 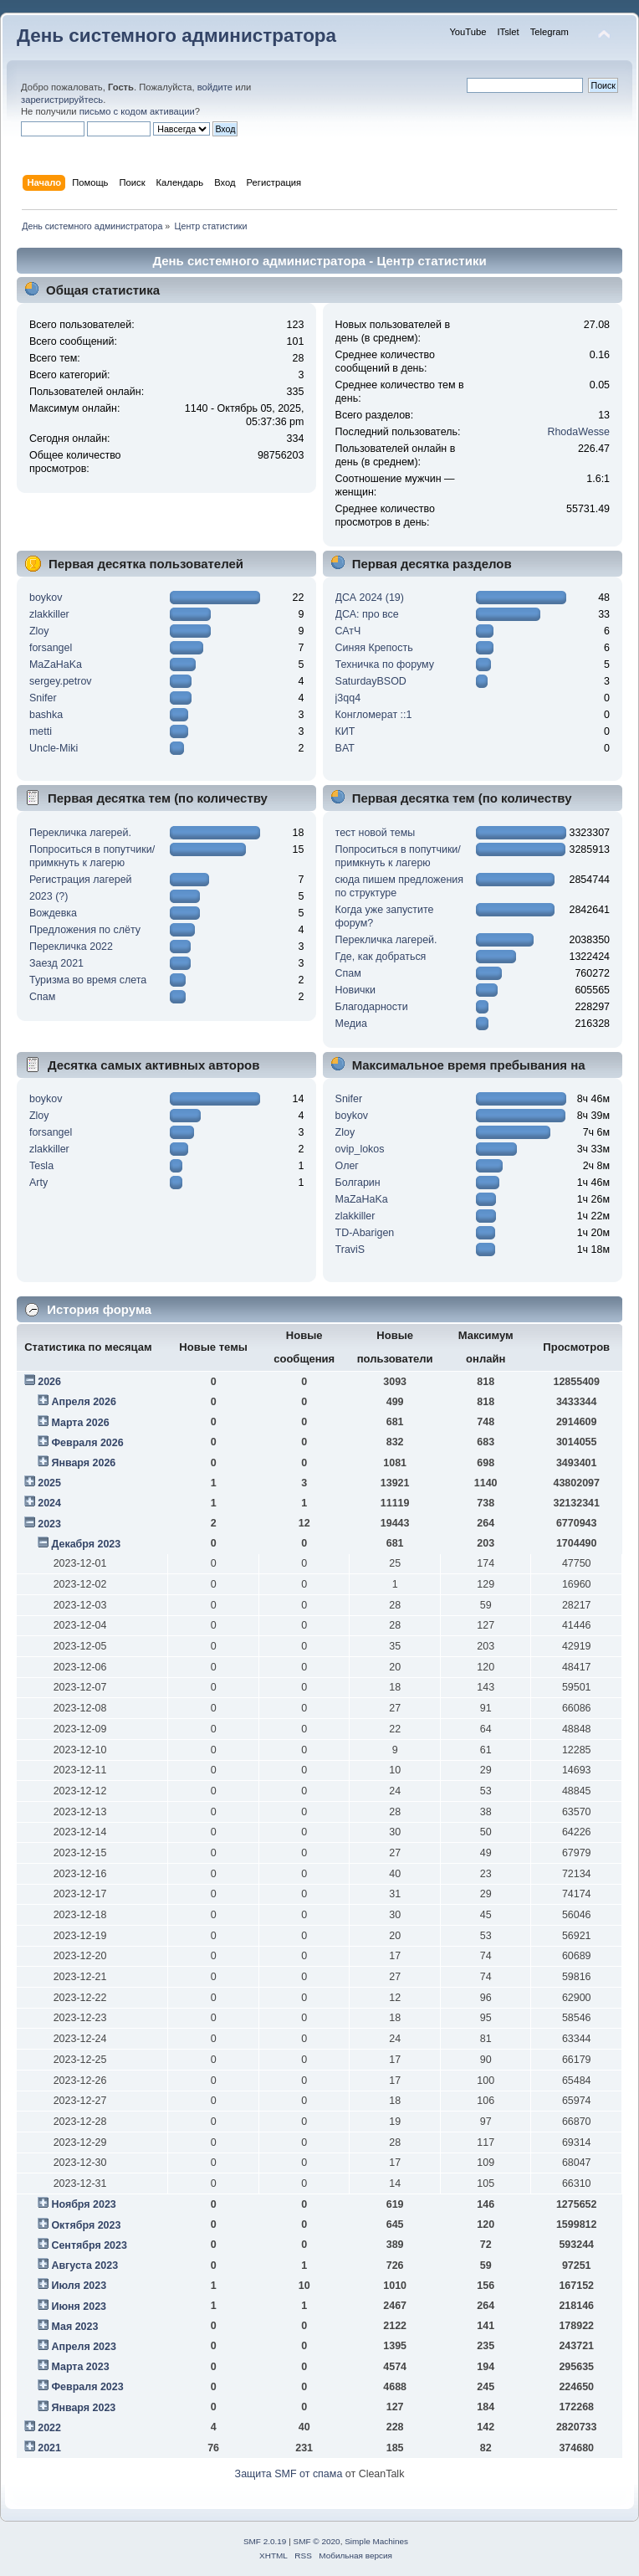 I want to click on 2023 (?), so click(x=48, y=896).